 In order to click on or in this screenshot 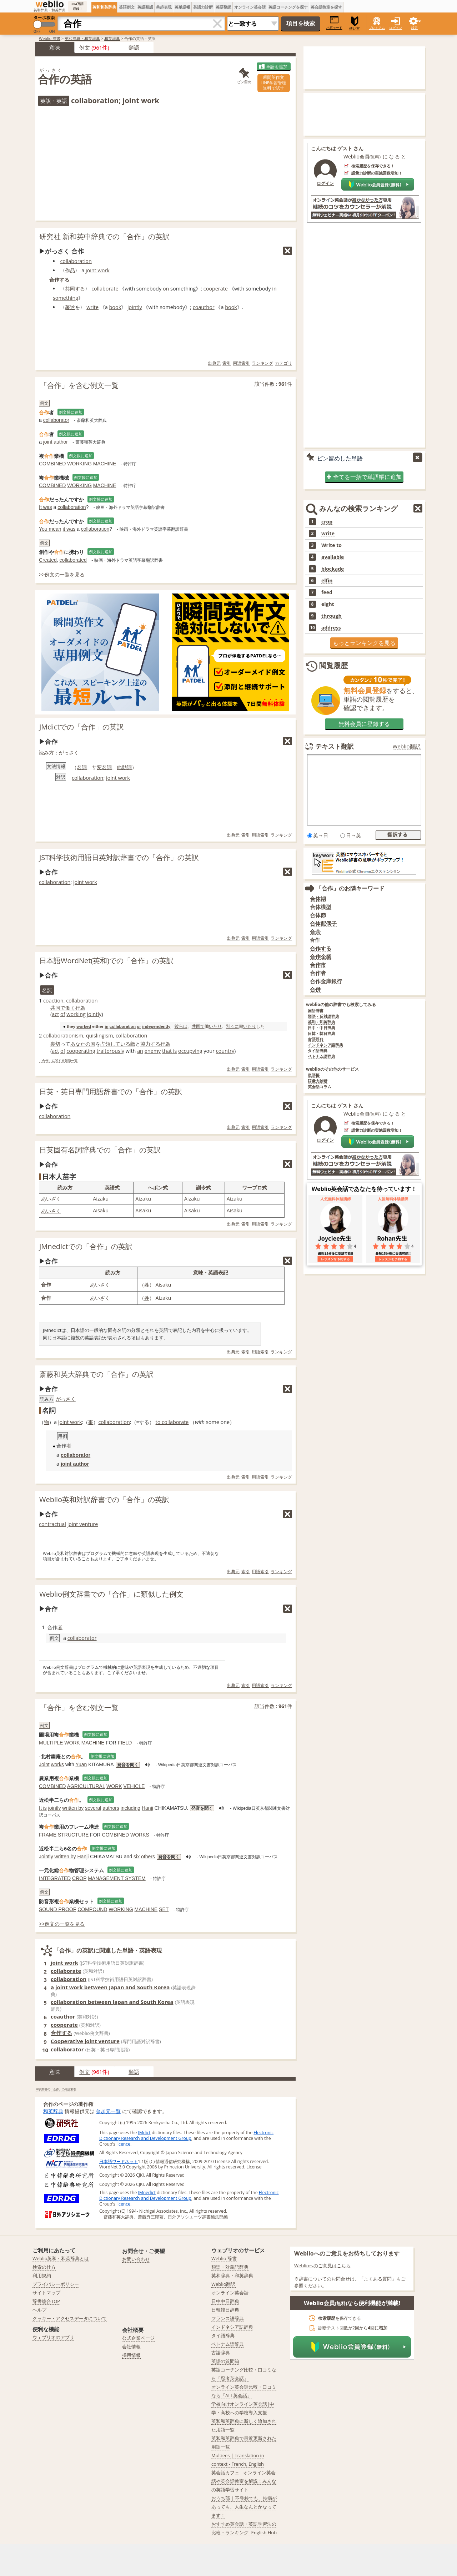, I will do `click(139, 1026)`.